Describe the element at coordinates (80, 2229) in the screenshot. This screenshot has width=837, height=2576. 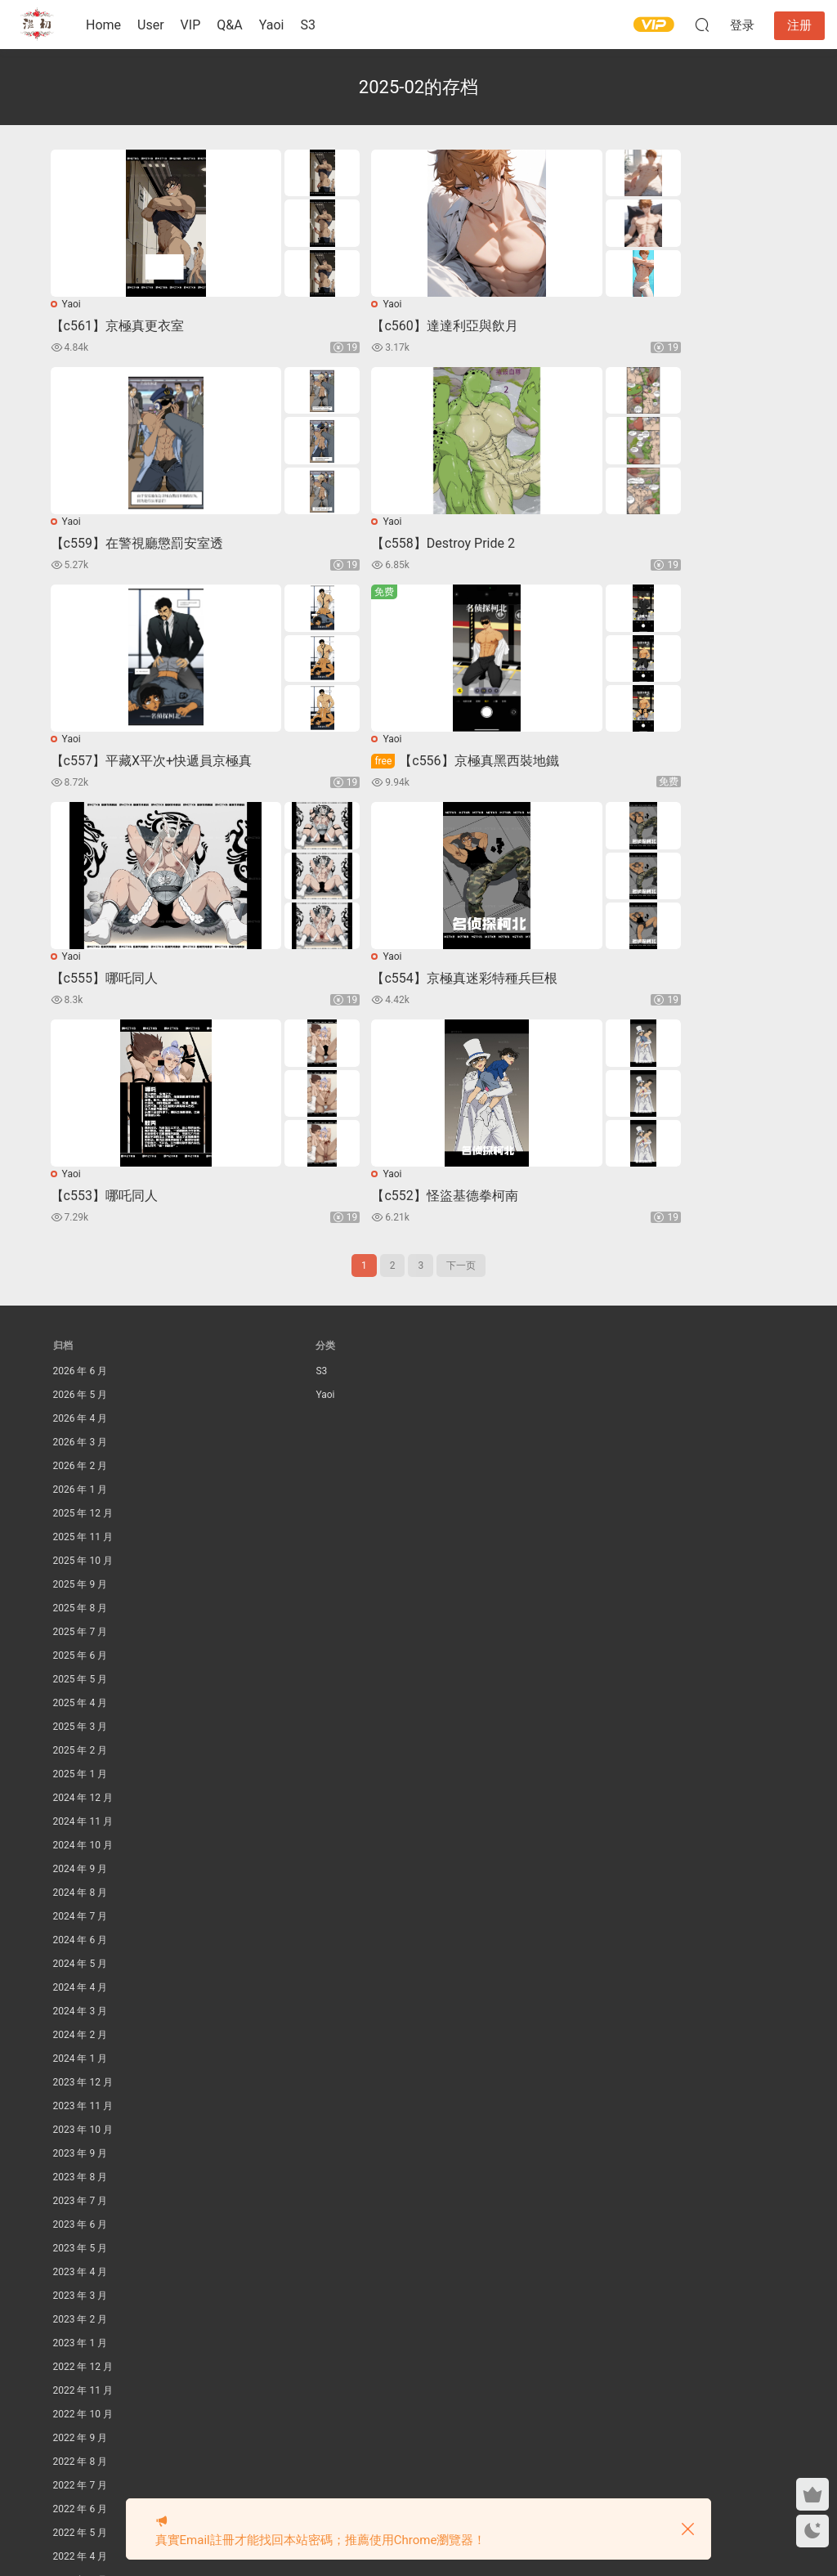
I see `2022 年 9 月` at that location.